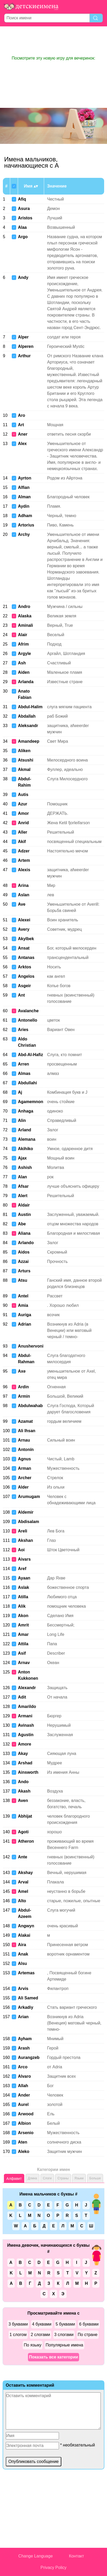  I want to click on Andy, so click(23, 277).